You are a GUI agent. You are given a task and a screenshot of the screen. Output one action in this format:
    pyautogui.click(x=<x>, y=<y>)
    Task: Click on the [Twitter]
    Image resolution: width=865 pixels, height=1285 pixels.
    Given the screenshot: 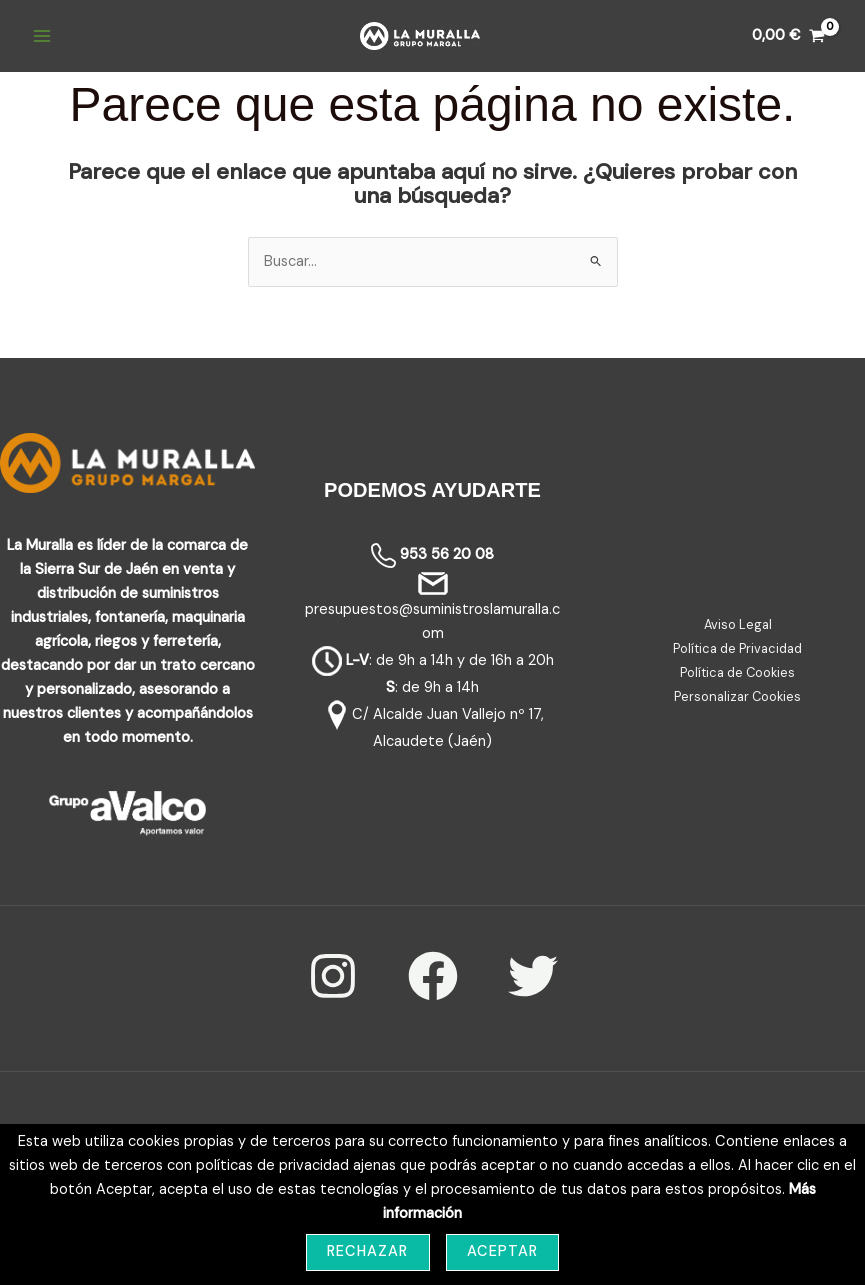 What is the action you would take?
    pyautogui.click(x=533, y=976)
    